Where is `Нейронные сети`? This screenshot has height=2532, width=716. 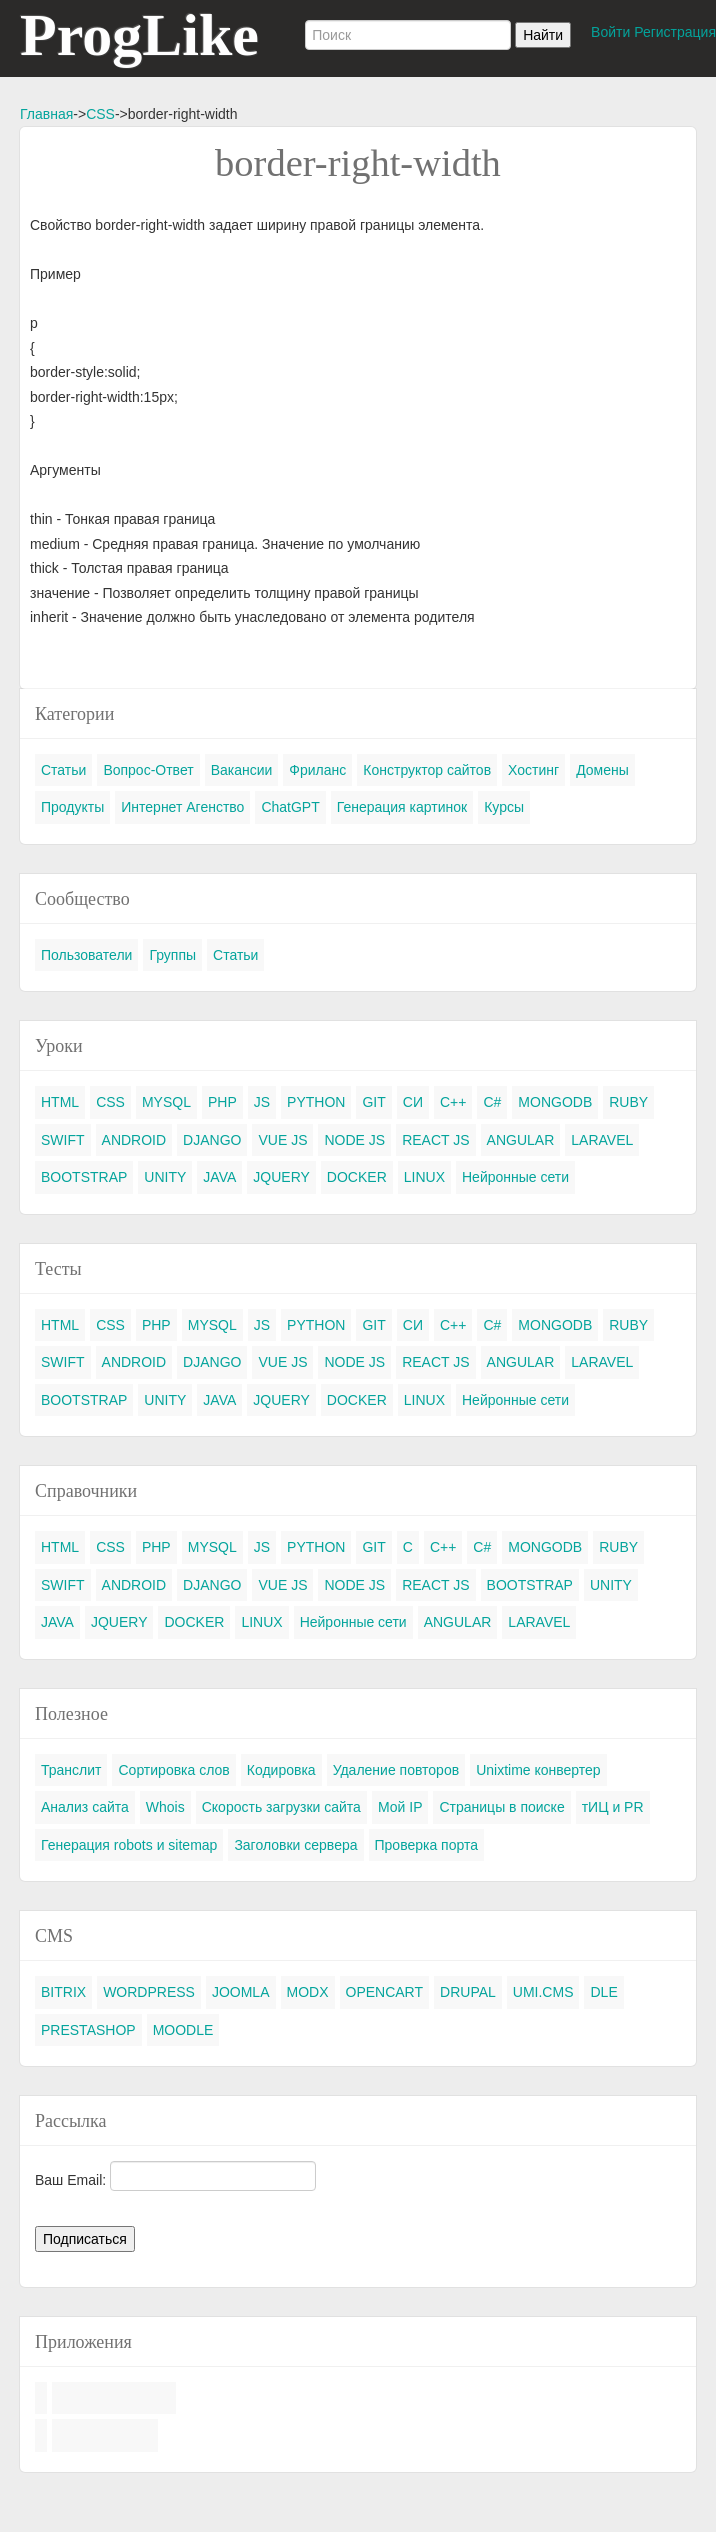 Нейронные сети is located at coordinates (515, 1177).